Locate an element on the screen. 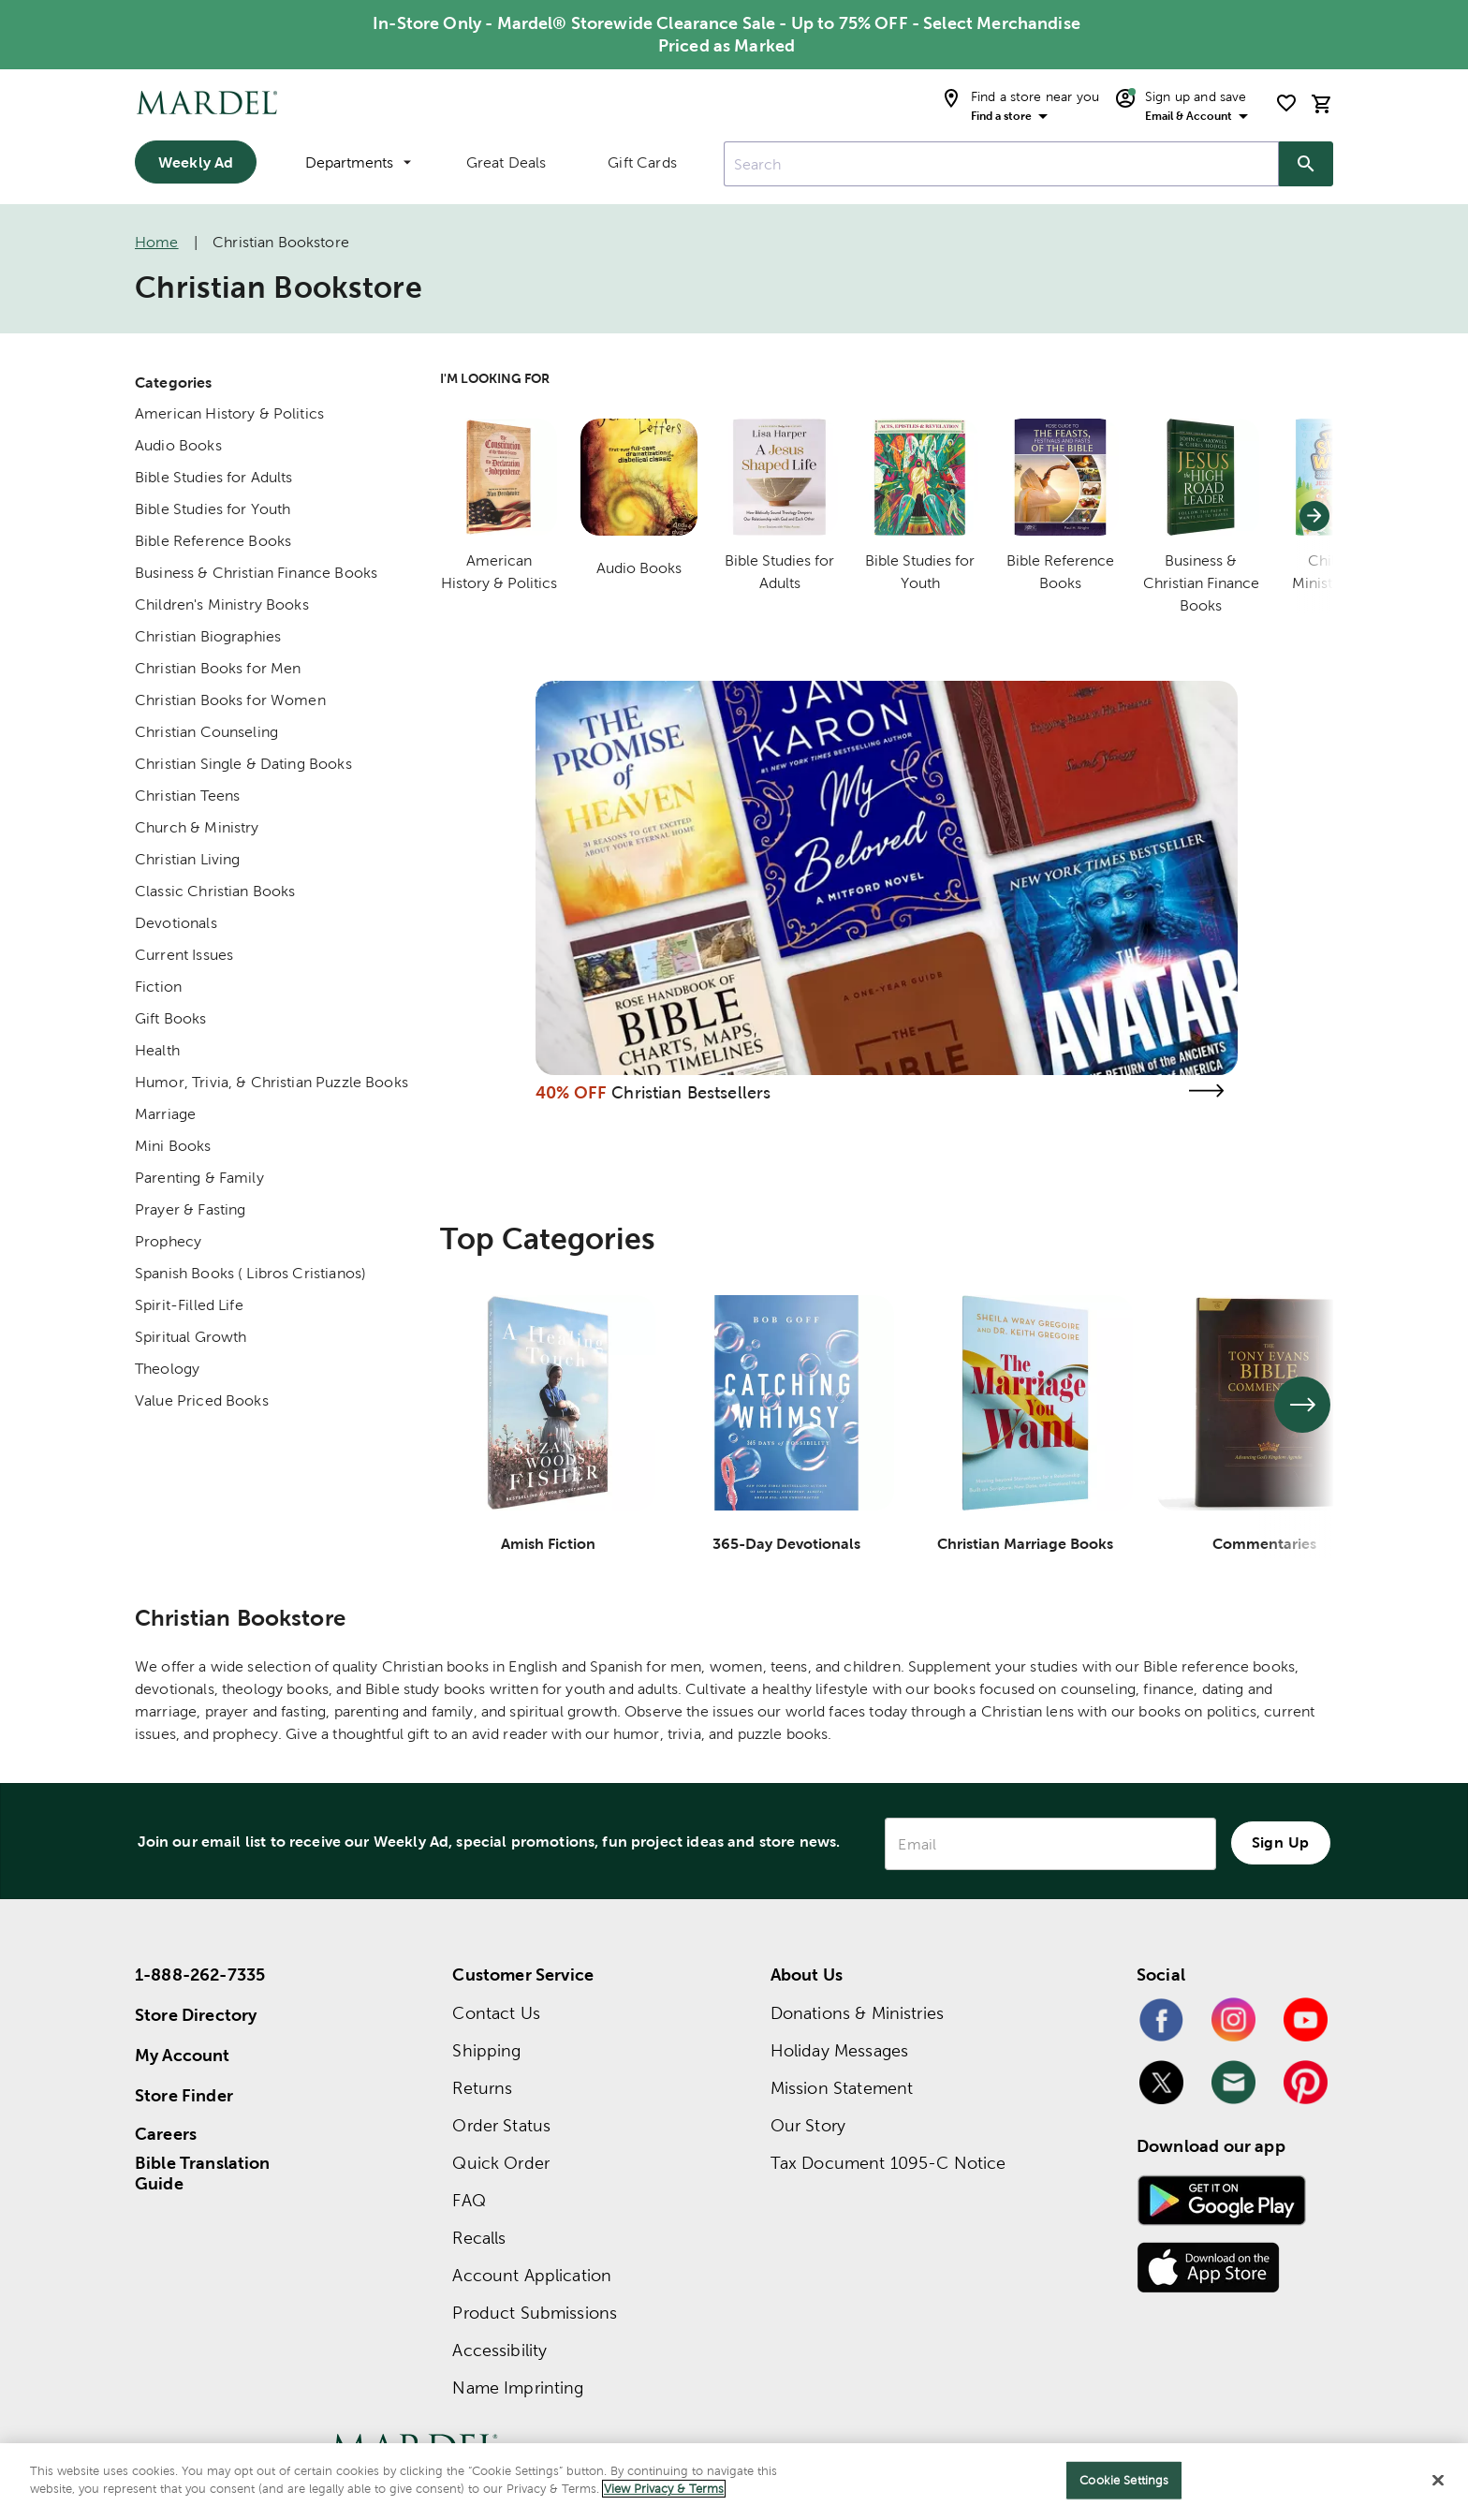 This screenshot has height=2520, width=1468. Bible Reference Books is located at coordinates (213, 541).